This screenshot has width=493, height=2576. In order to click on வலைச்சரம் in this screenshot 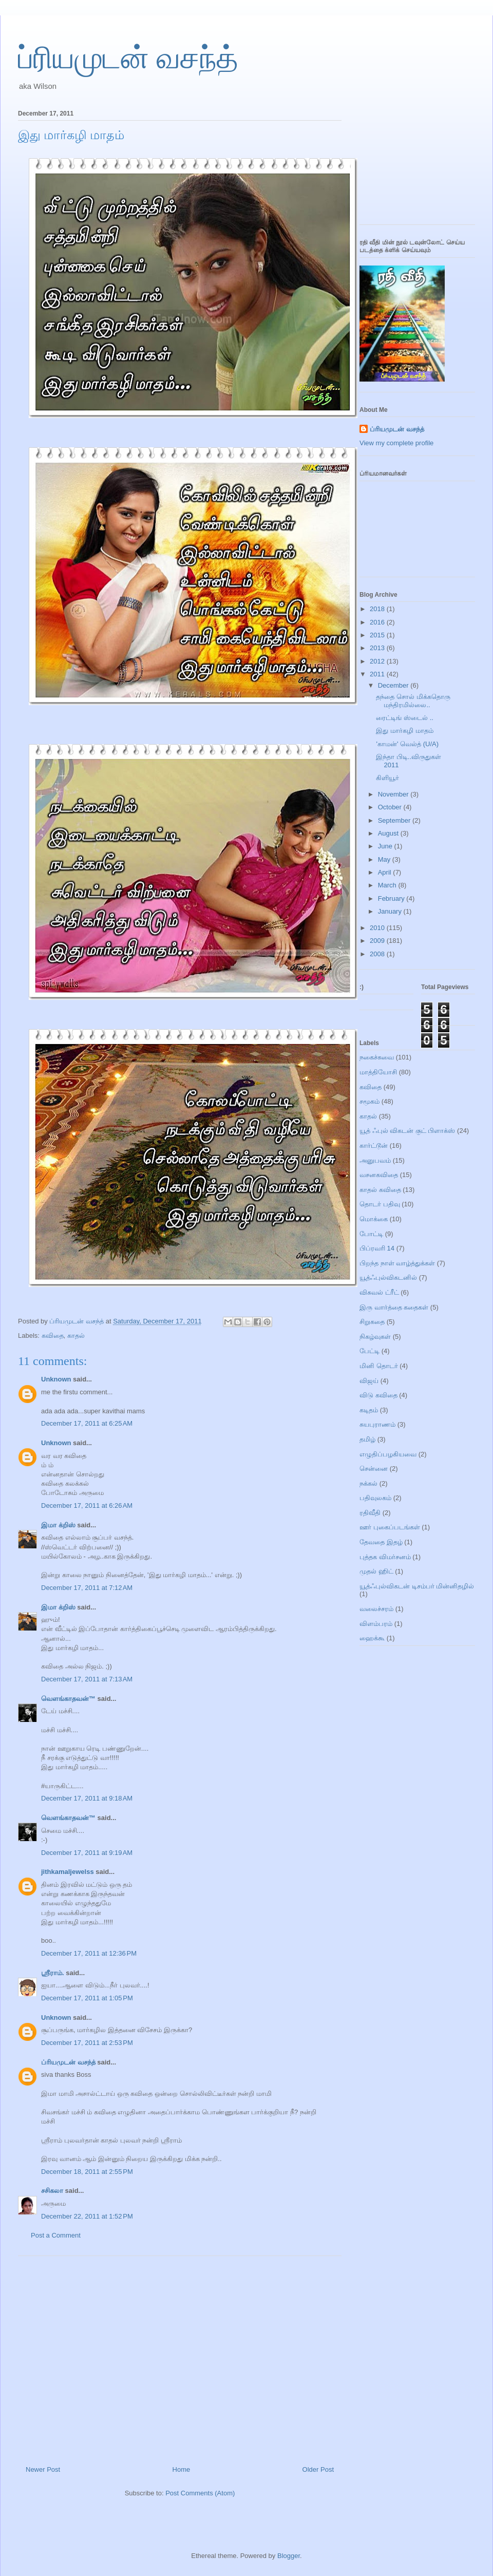, I will do `click(376, 1609)`.